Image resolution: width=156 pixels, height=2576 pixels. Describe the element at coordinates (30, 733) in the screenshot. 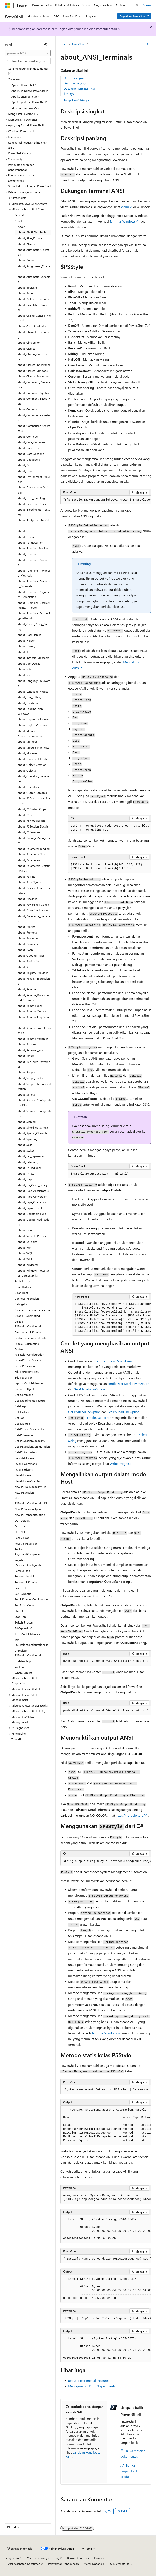

I see `about_Member-Access_Enumeration [treeitem]` at that location.